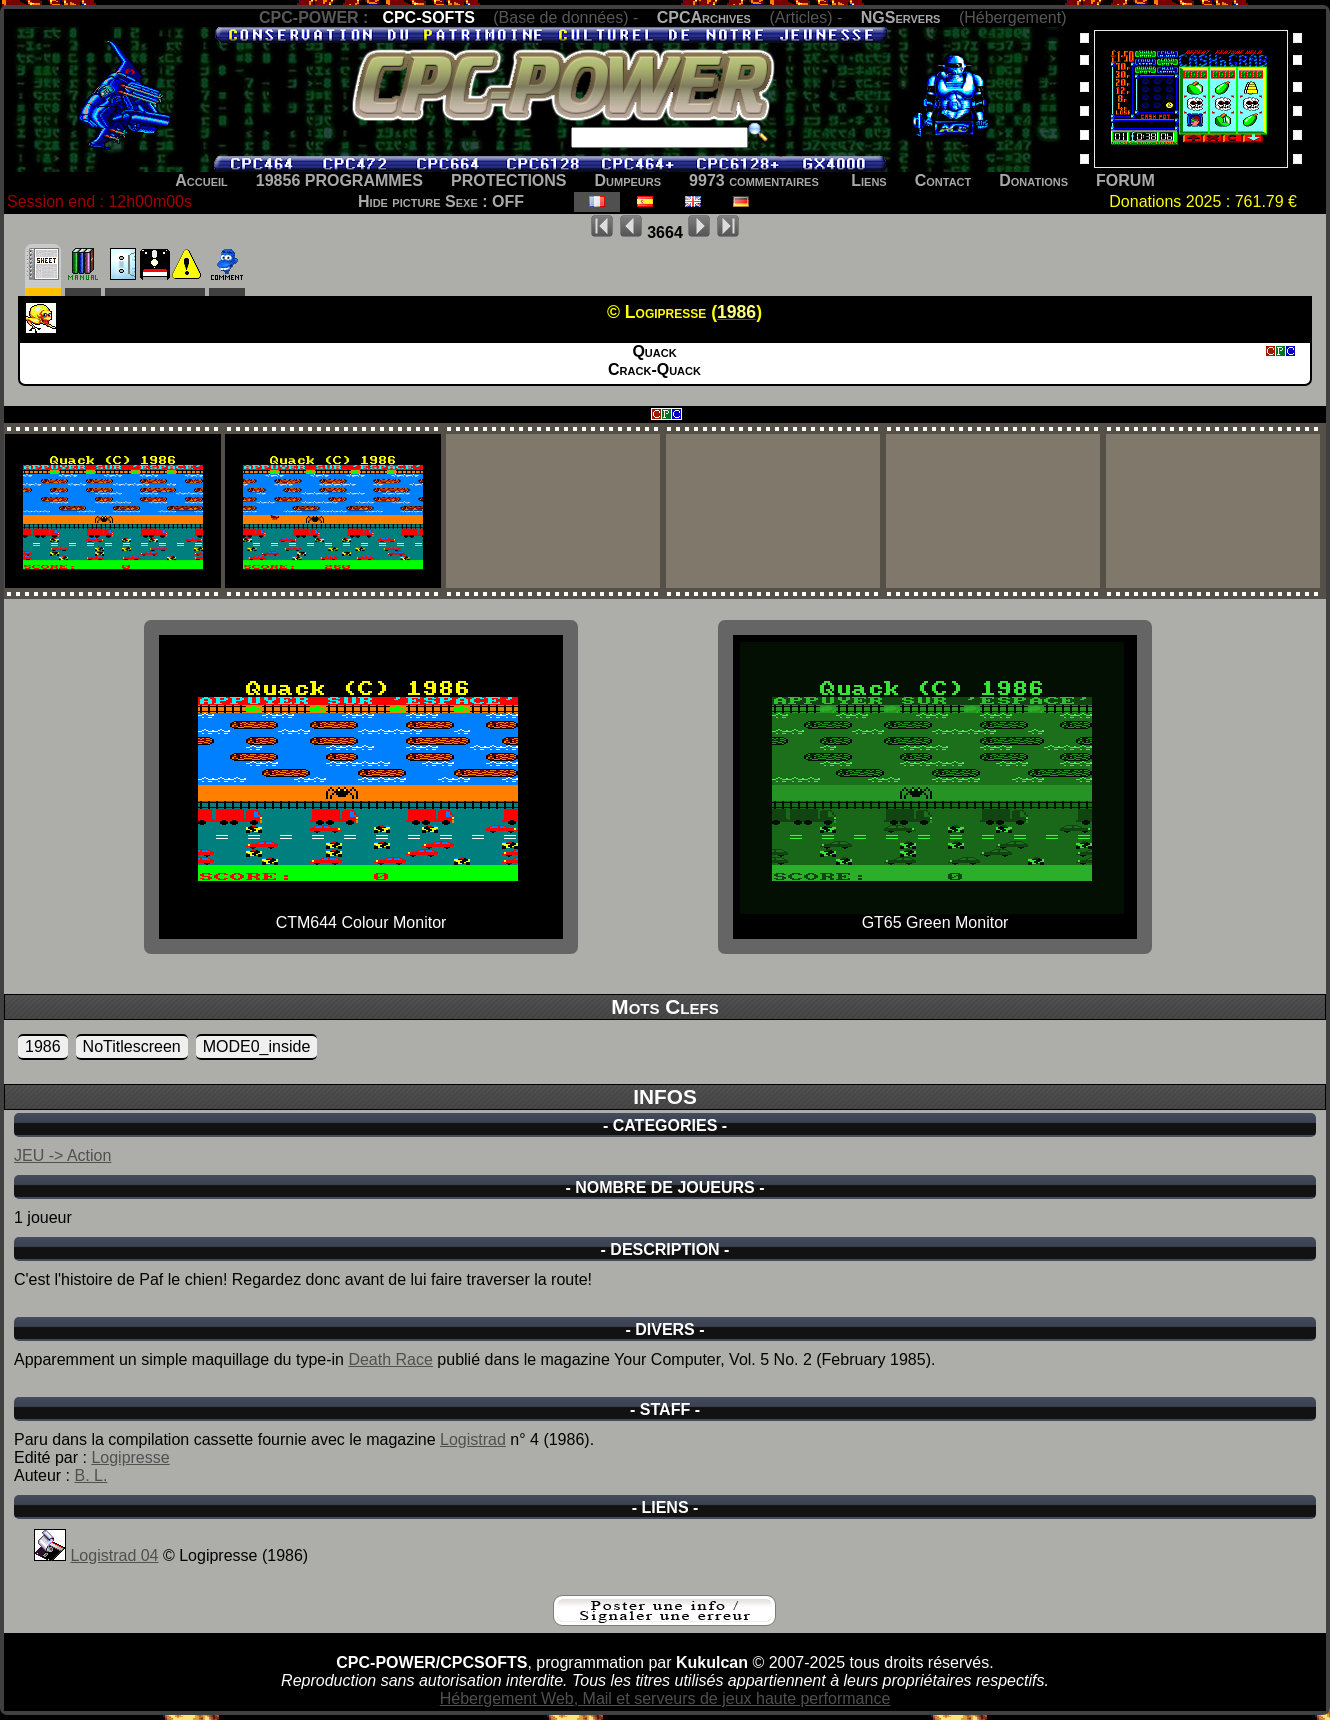 This screenshot has height=1720, width=1330. Describe the element at coordinates (901, 17) in the screenshot. I see `NGServers` at that location.